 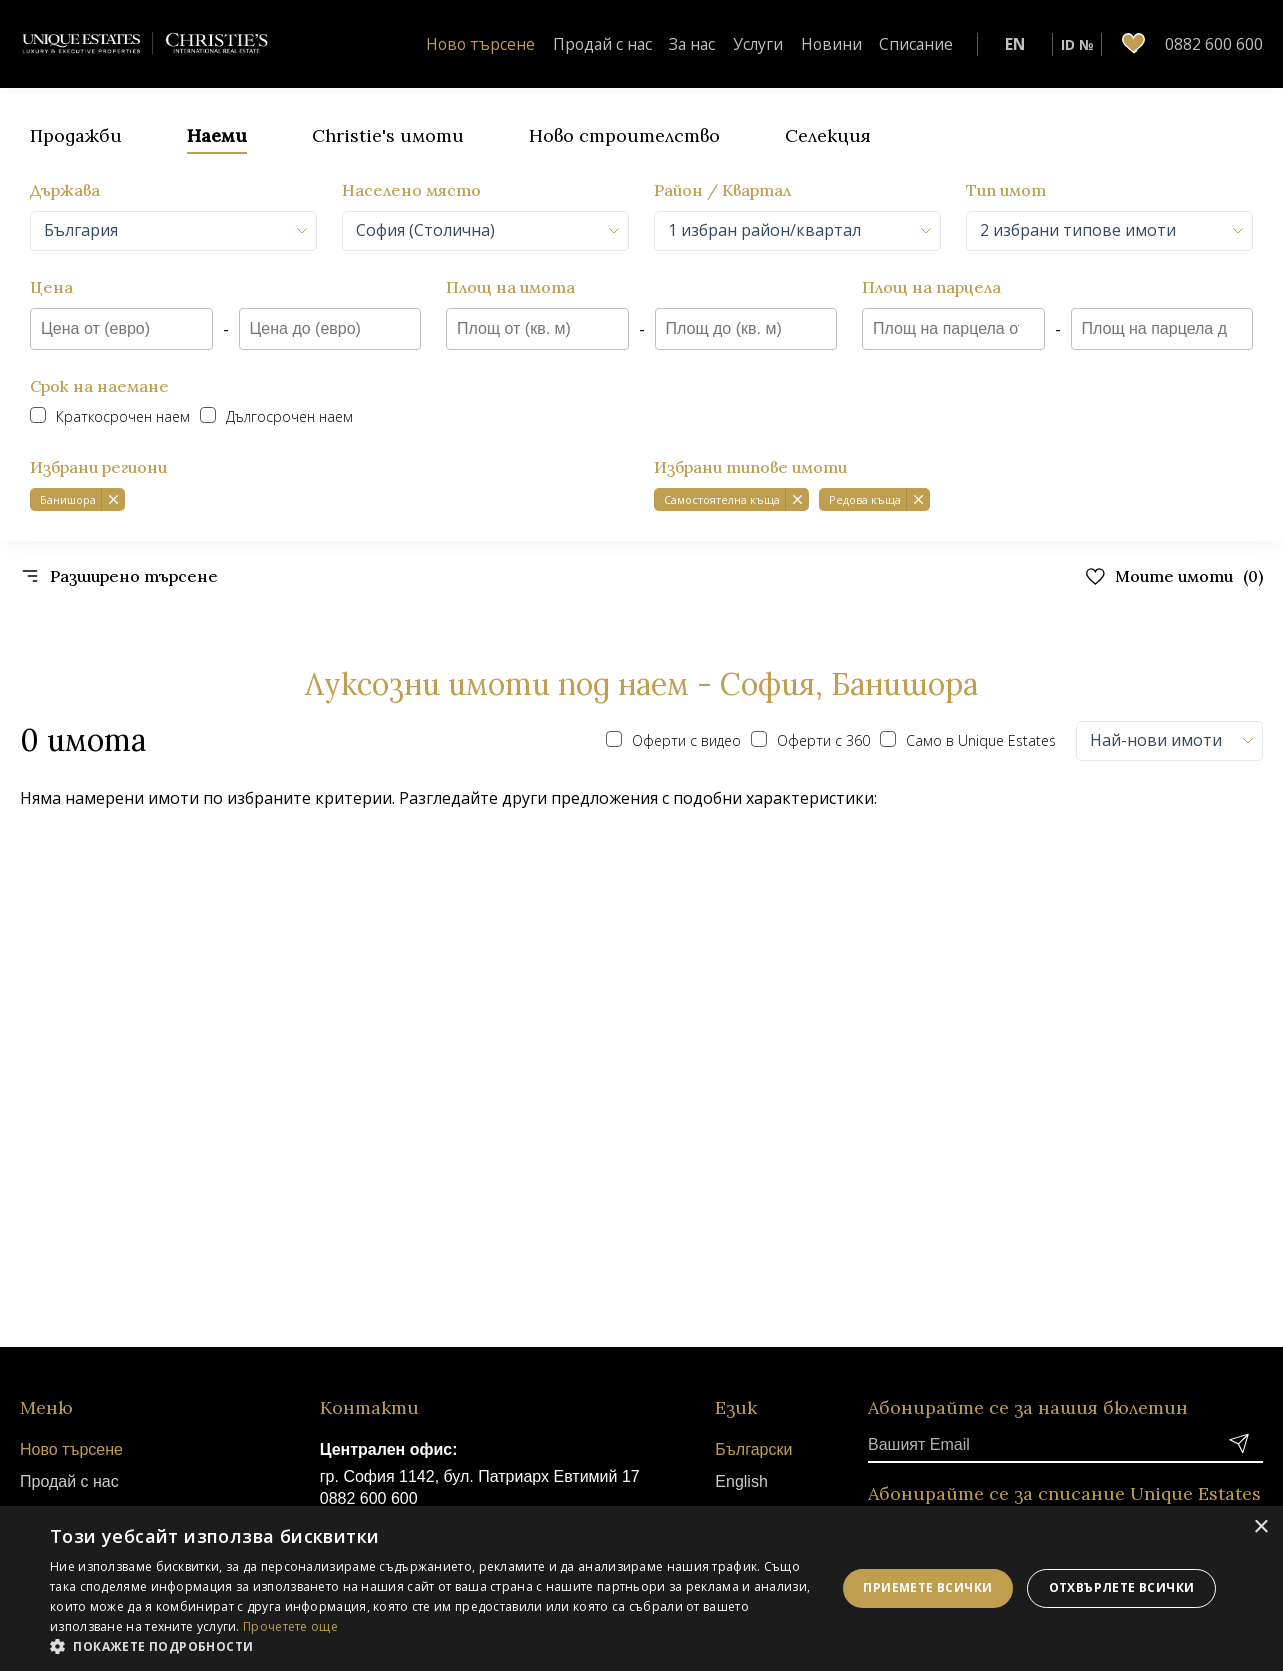 What do you see at coordinates (641, 1588) in the screenshot?
I see `[dialog]` at bounding box center [641, 1588].